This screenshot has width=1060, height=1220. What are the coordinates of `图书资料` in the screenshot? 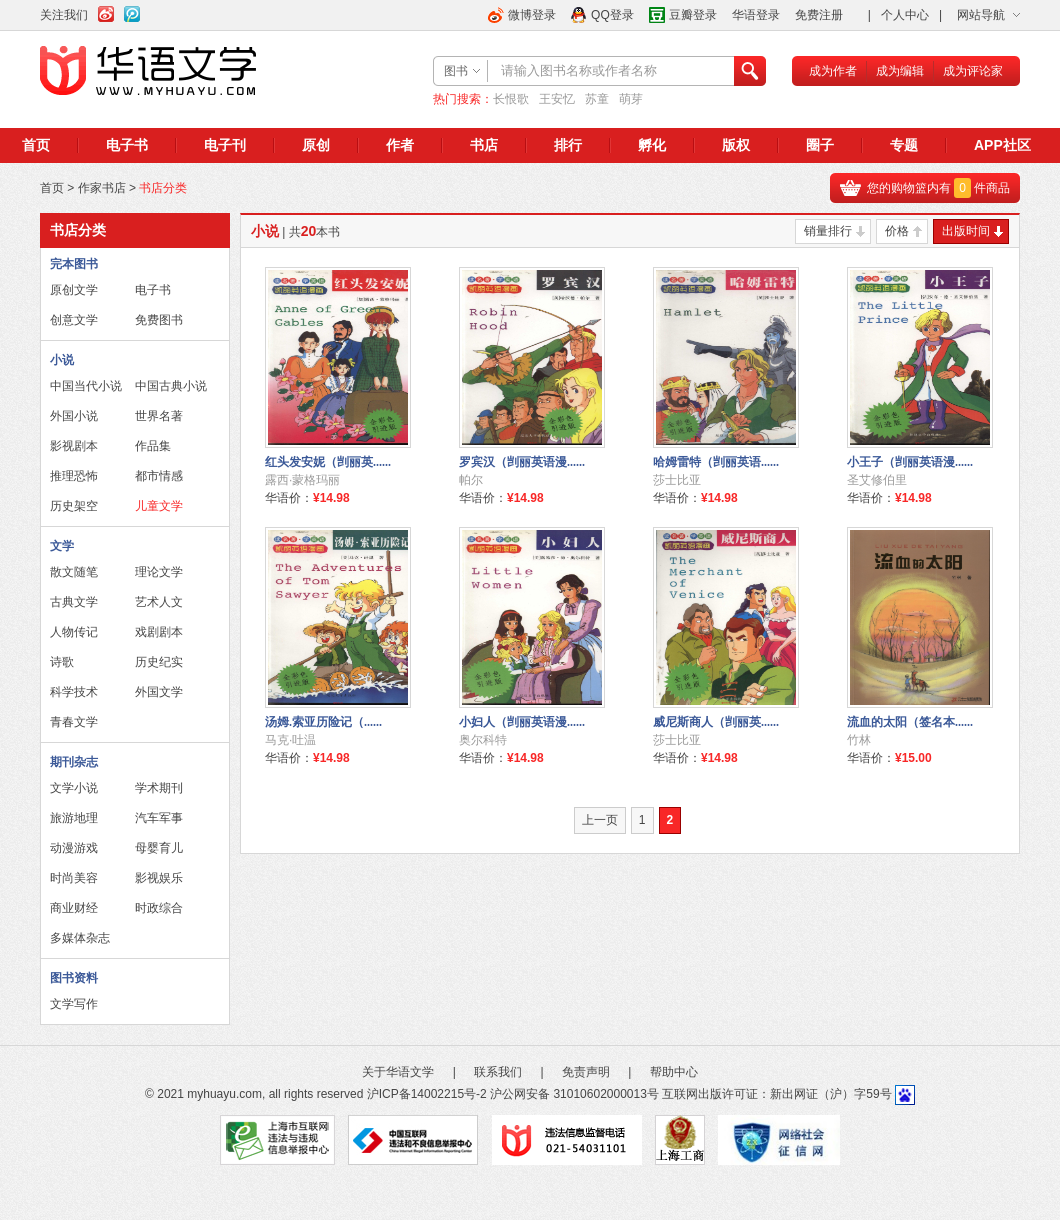 It's located at (74, 978).